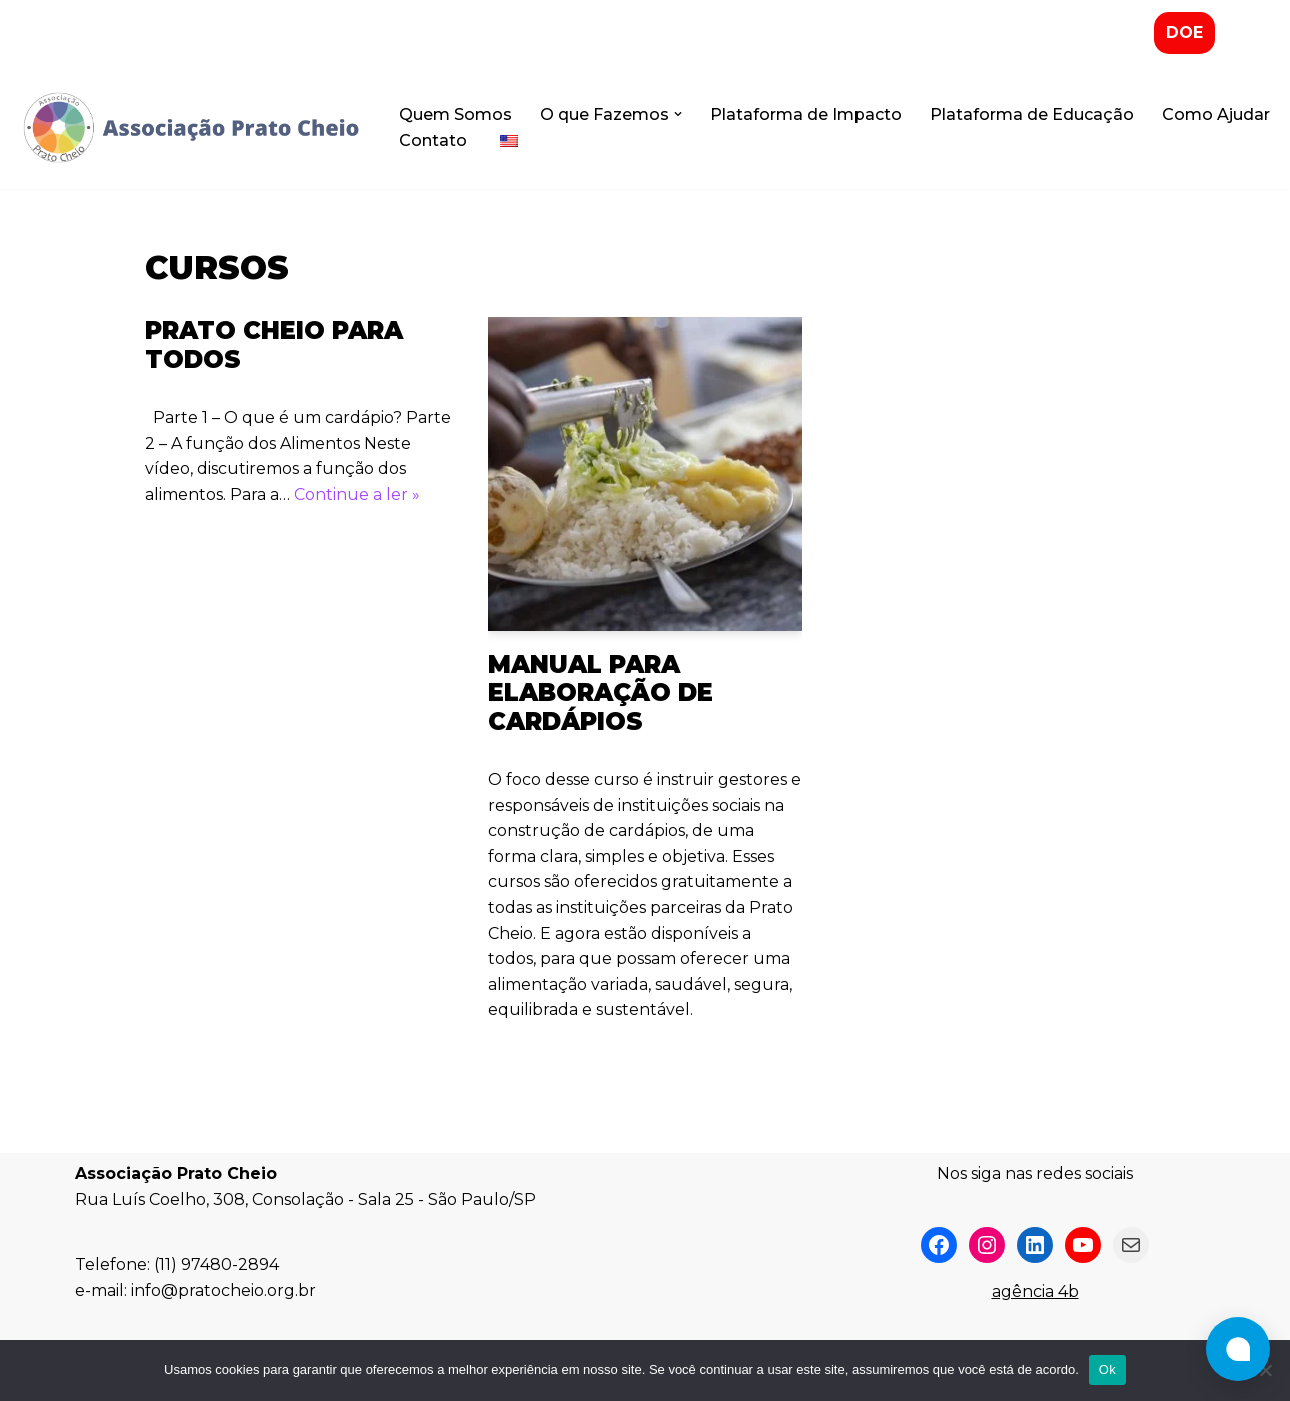  I want to click on Plataforma de Educação, so click(1032, 114).